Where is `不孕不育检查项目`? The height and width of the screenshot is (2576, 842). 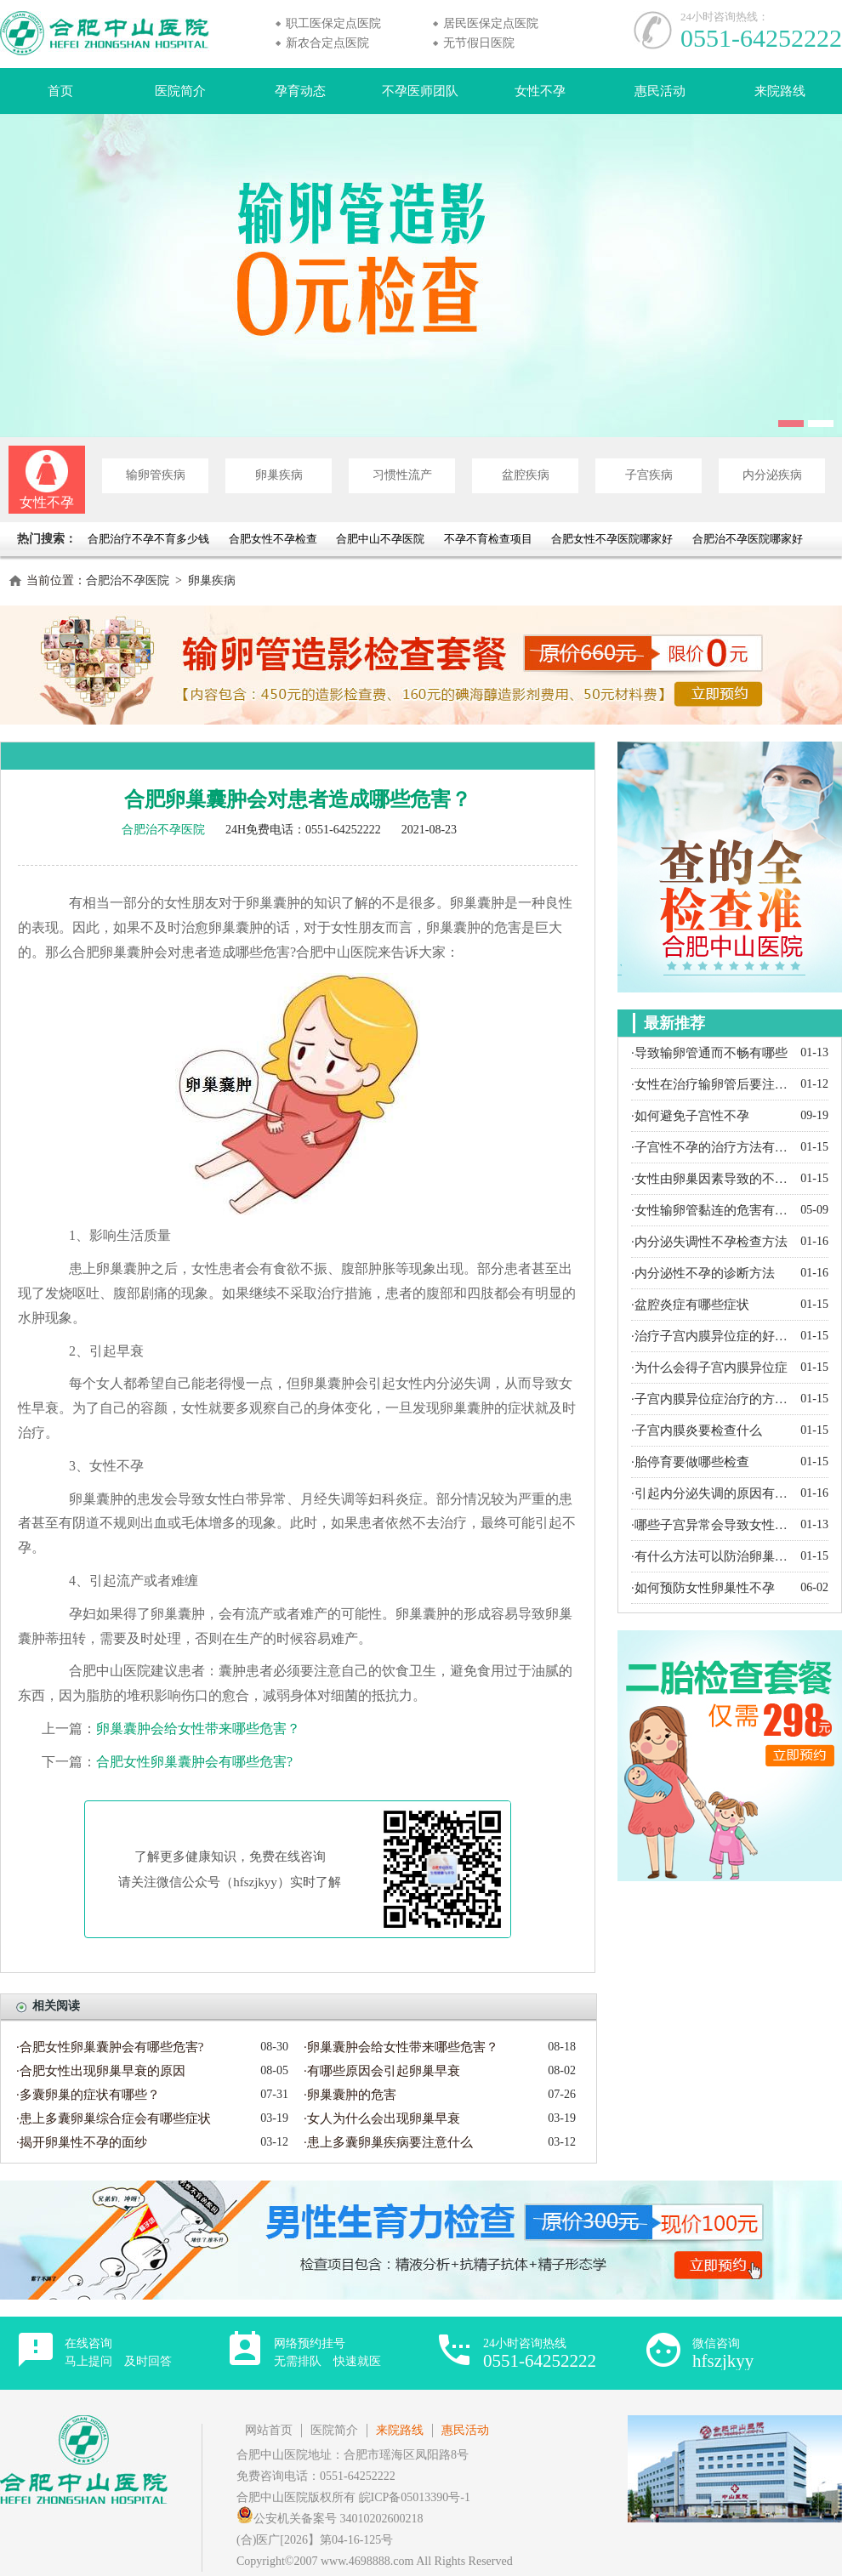
不孕不育检查项目 is located at coordinates (488, 538).